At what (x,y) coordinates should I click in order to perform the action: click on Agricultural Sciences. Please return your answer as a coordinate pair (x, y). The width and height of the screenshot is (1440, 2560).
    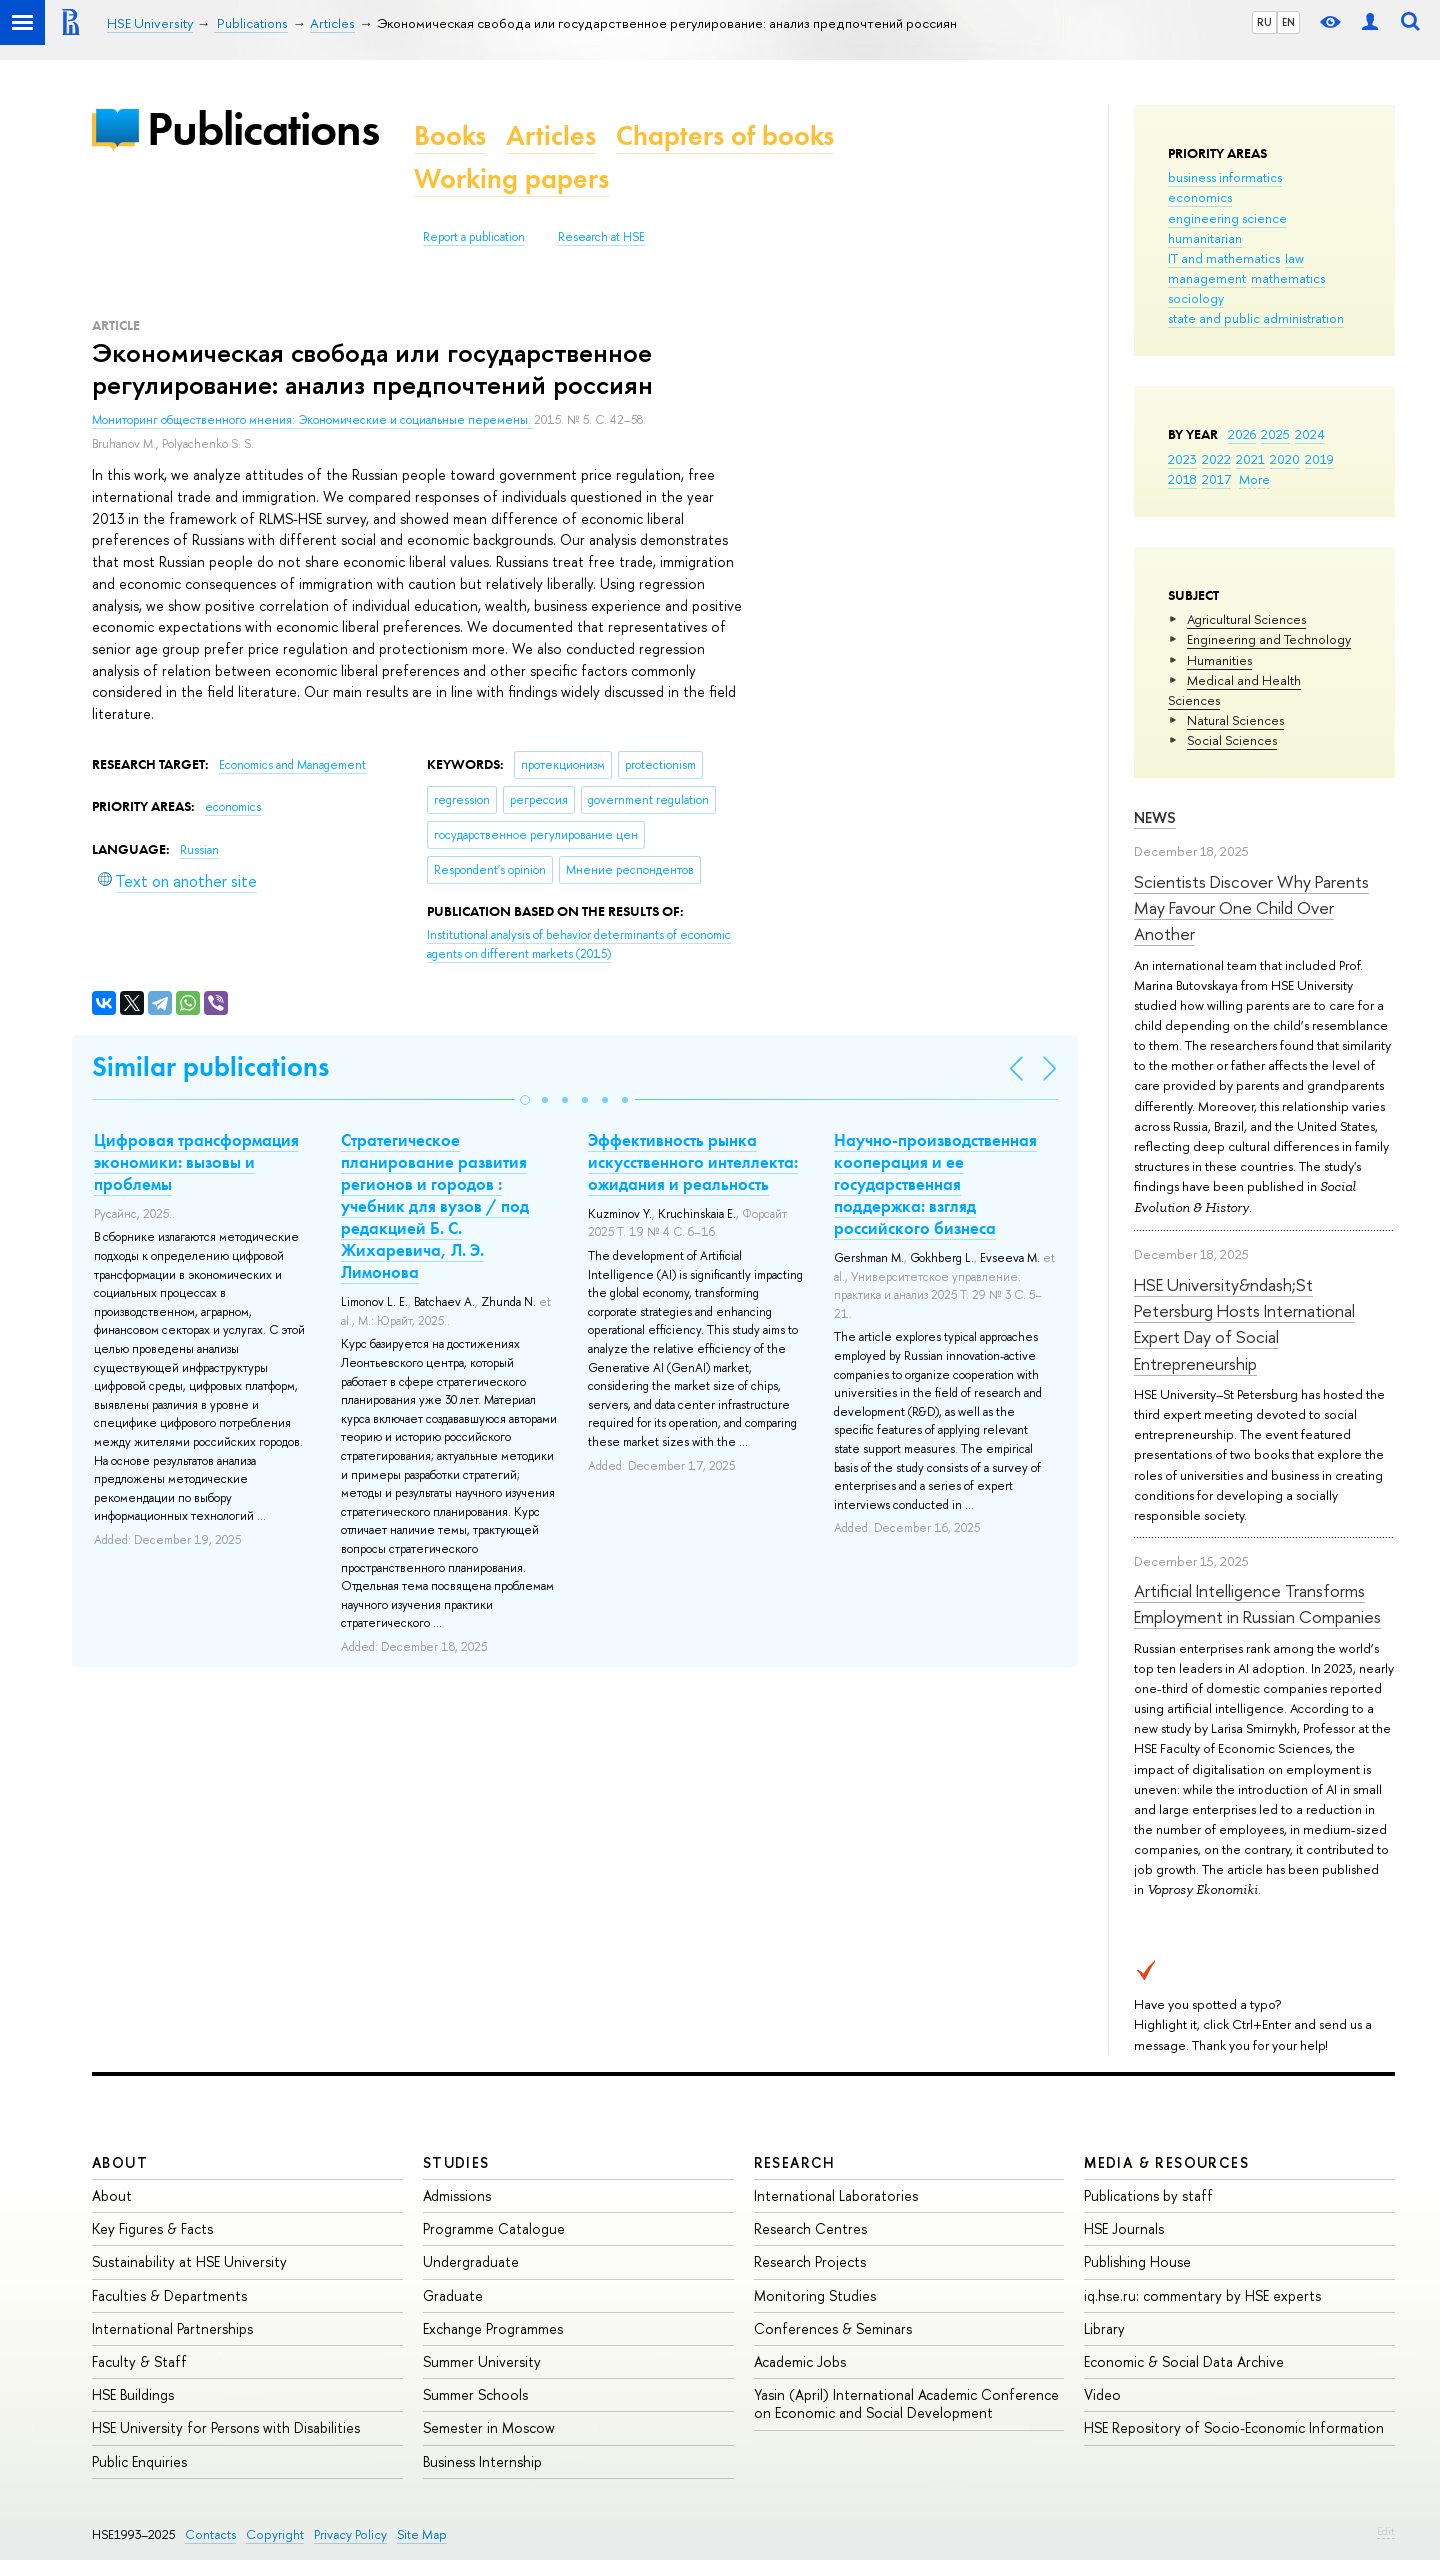
    Looking at the image, I should click on (1246, 619).